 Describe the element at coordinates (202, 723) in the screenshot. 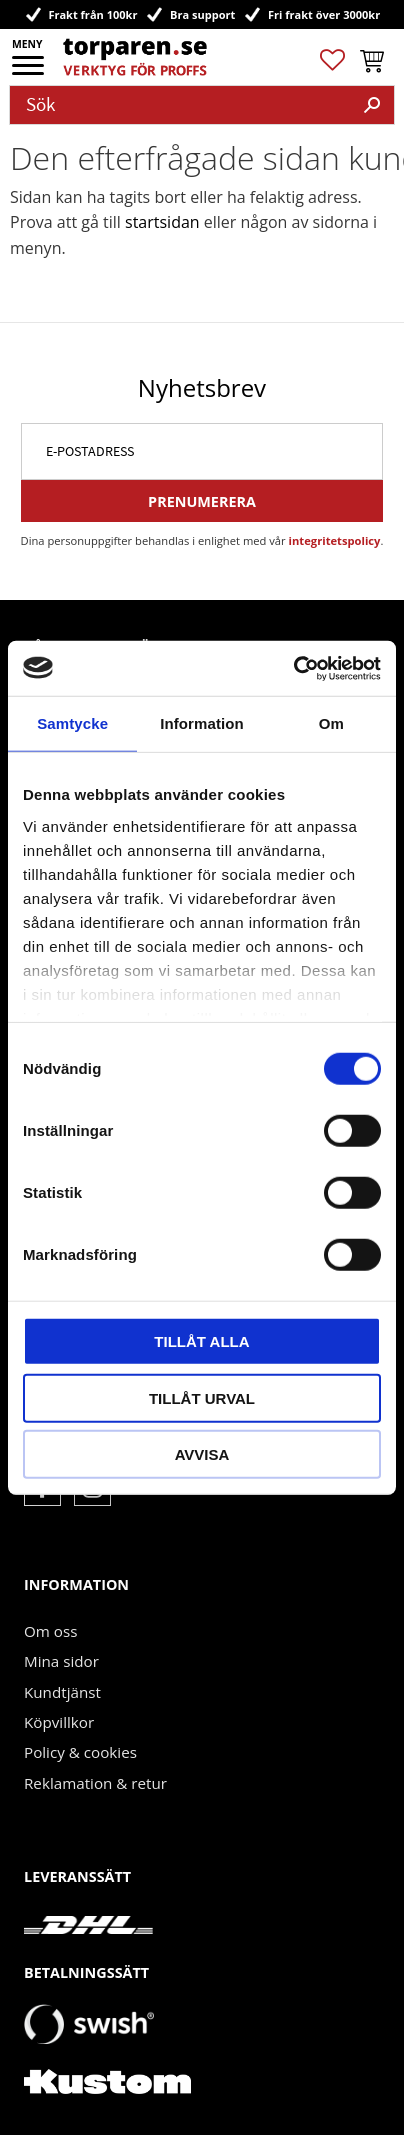

I see `Information [tab]` at that location.